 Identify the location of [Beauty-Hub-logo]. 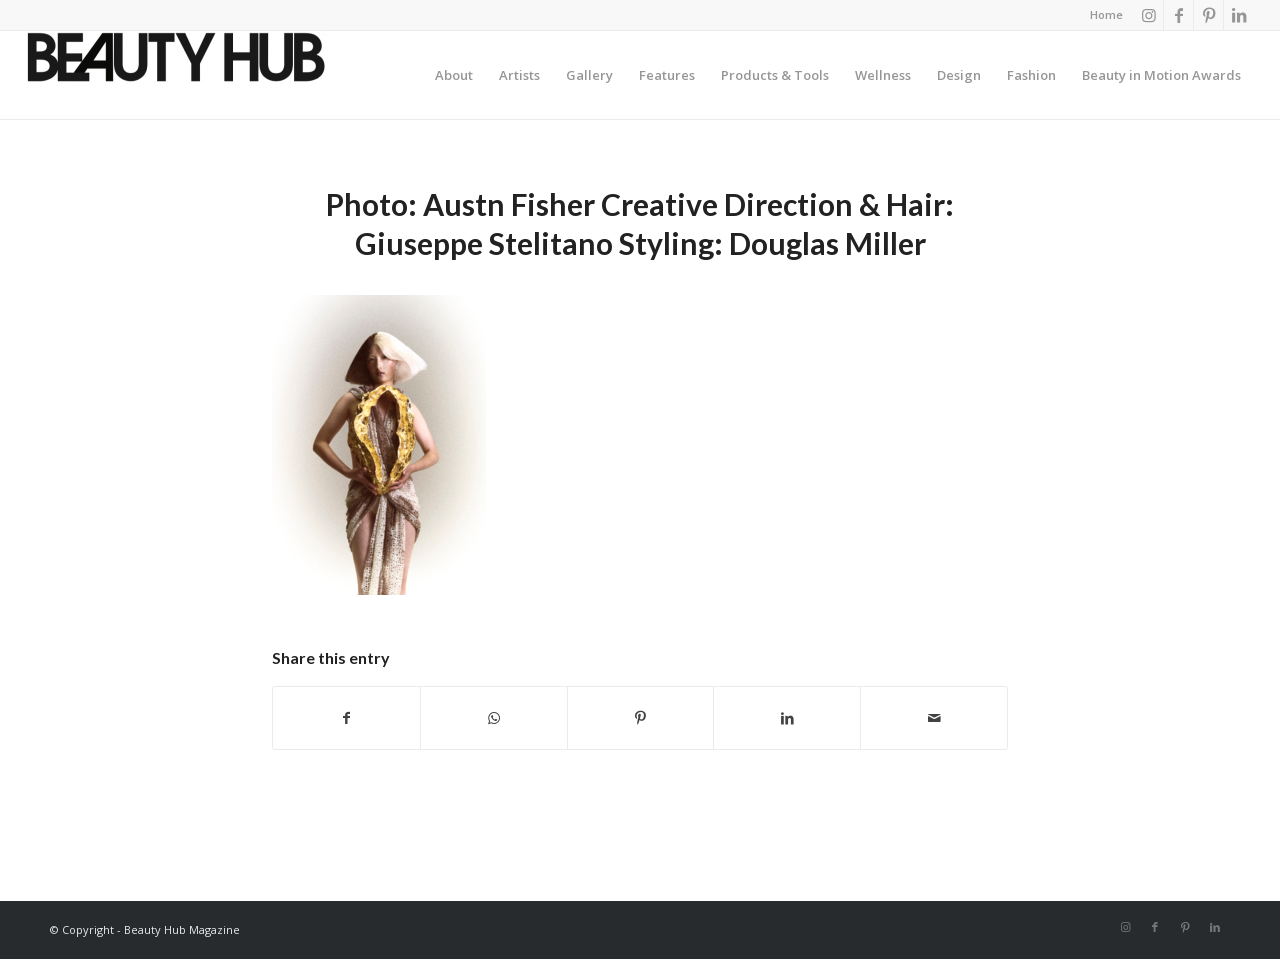
(176, 75).